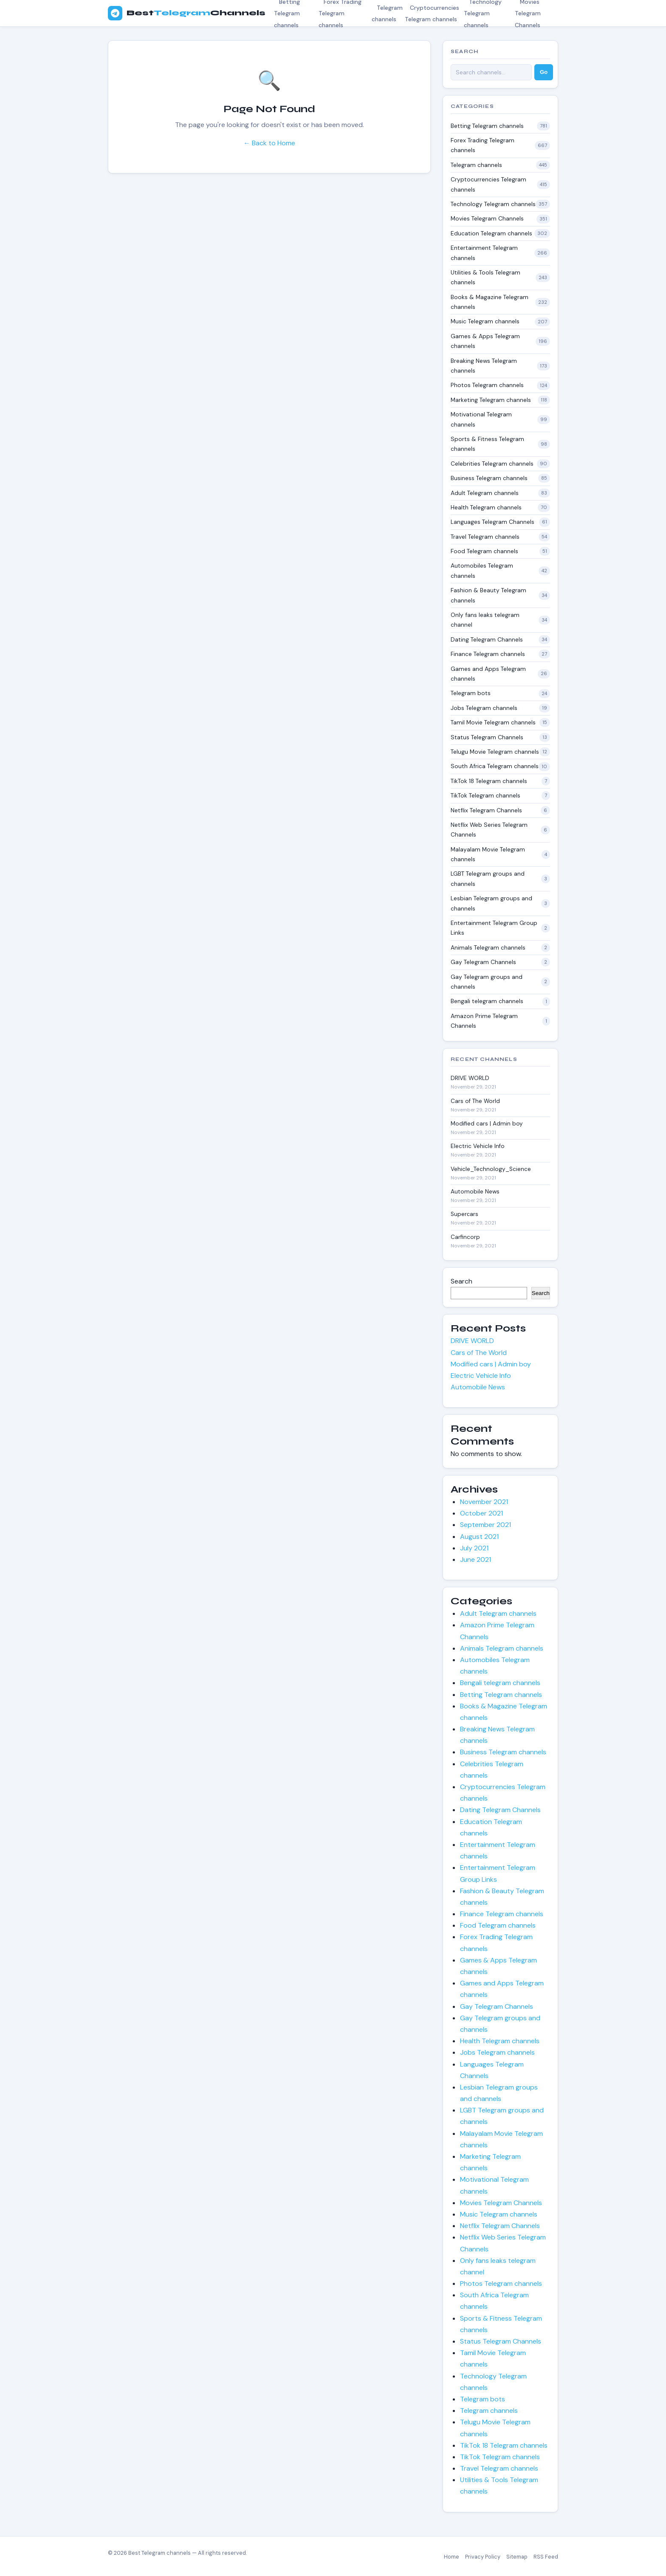  I want to click on Privacy Policy, so click(482, 2556).